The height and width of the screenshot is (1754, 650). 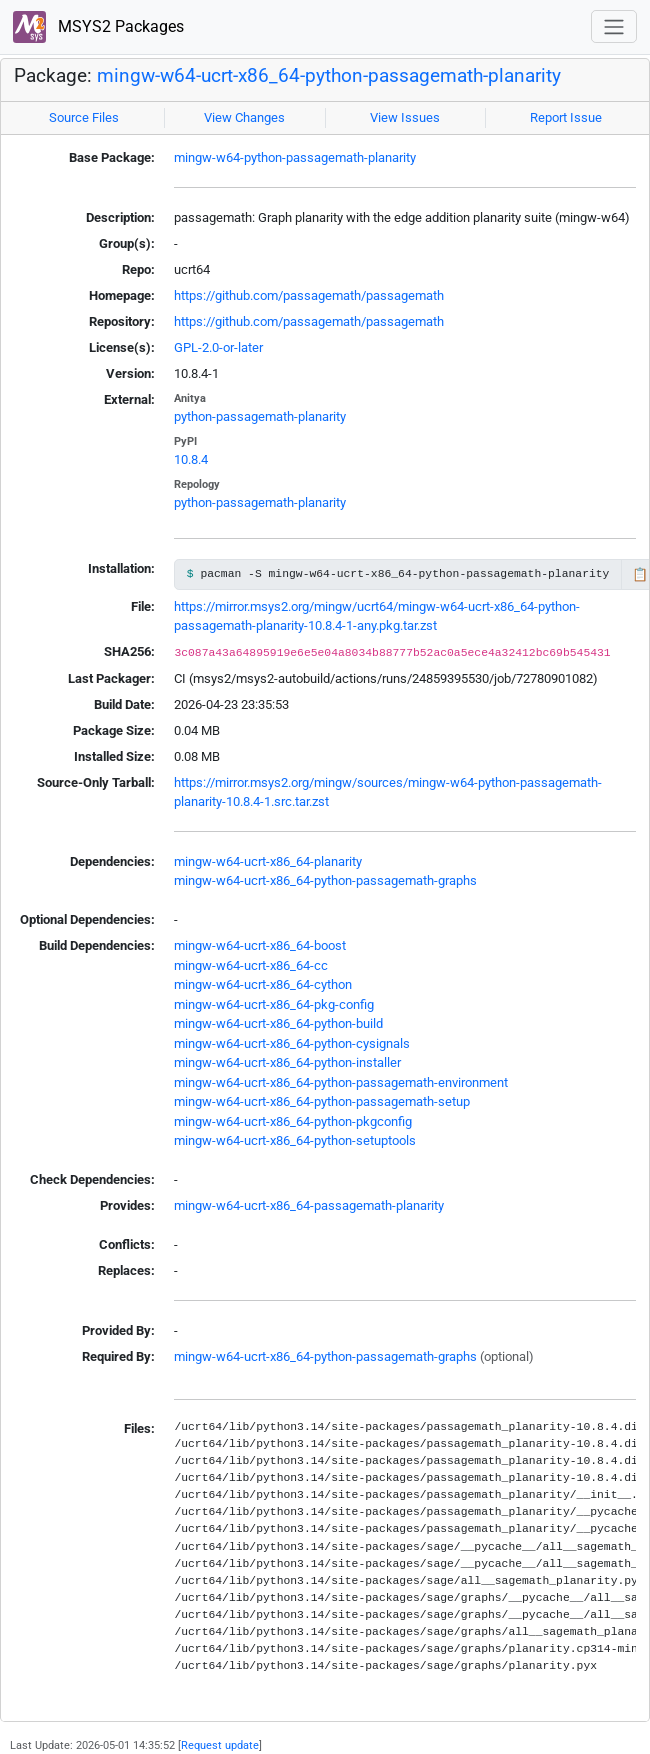 What do you see at coordinates (278, 1023) in the screenshot?
I see `mingw-w64-ucrt-x86_64-python-build` at bounding box center [278, 1023].